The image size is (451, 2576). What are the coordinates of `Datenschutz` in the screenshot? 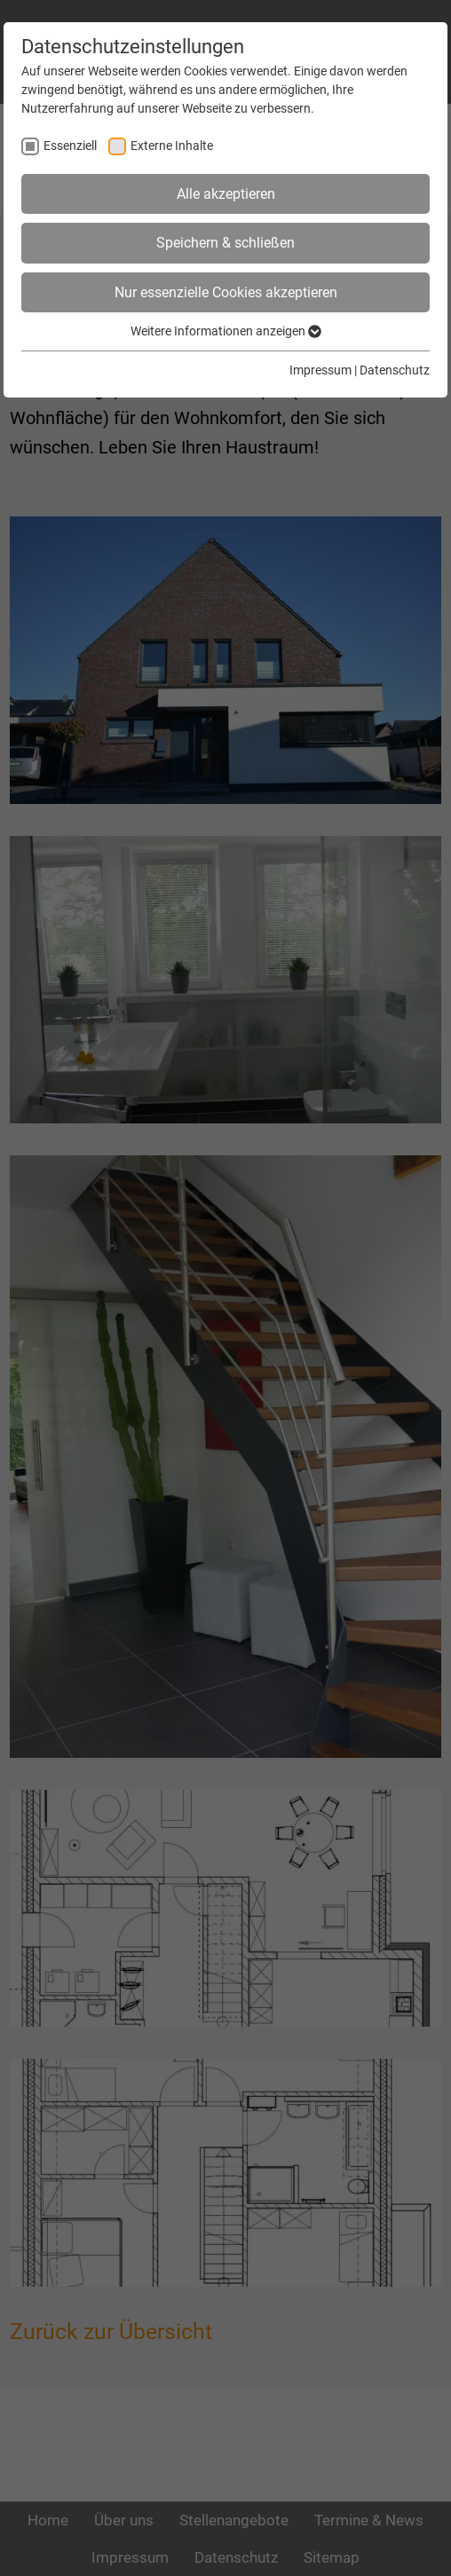 It's located at (395, 370).